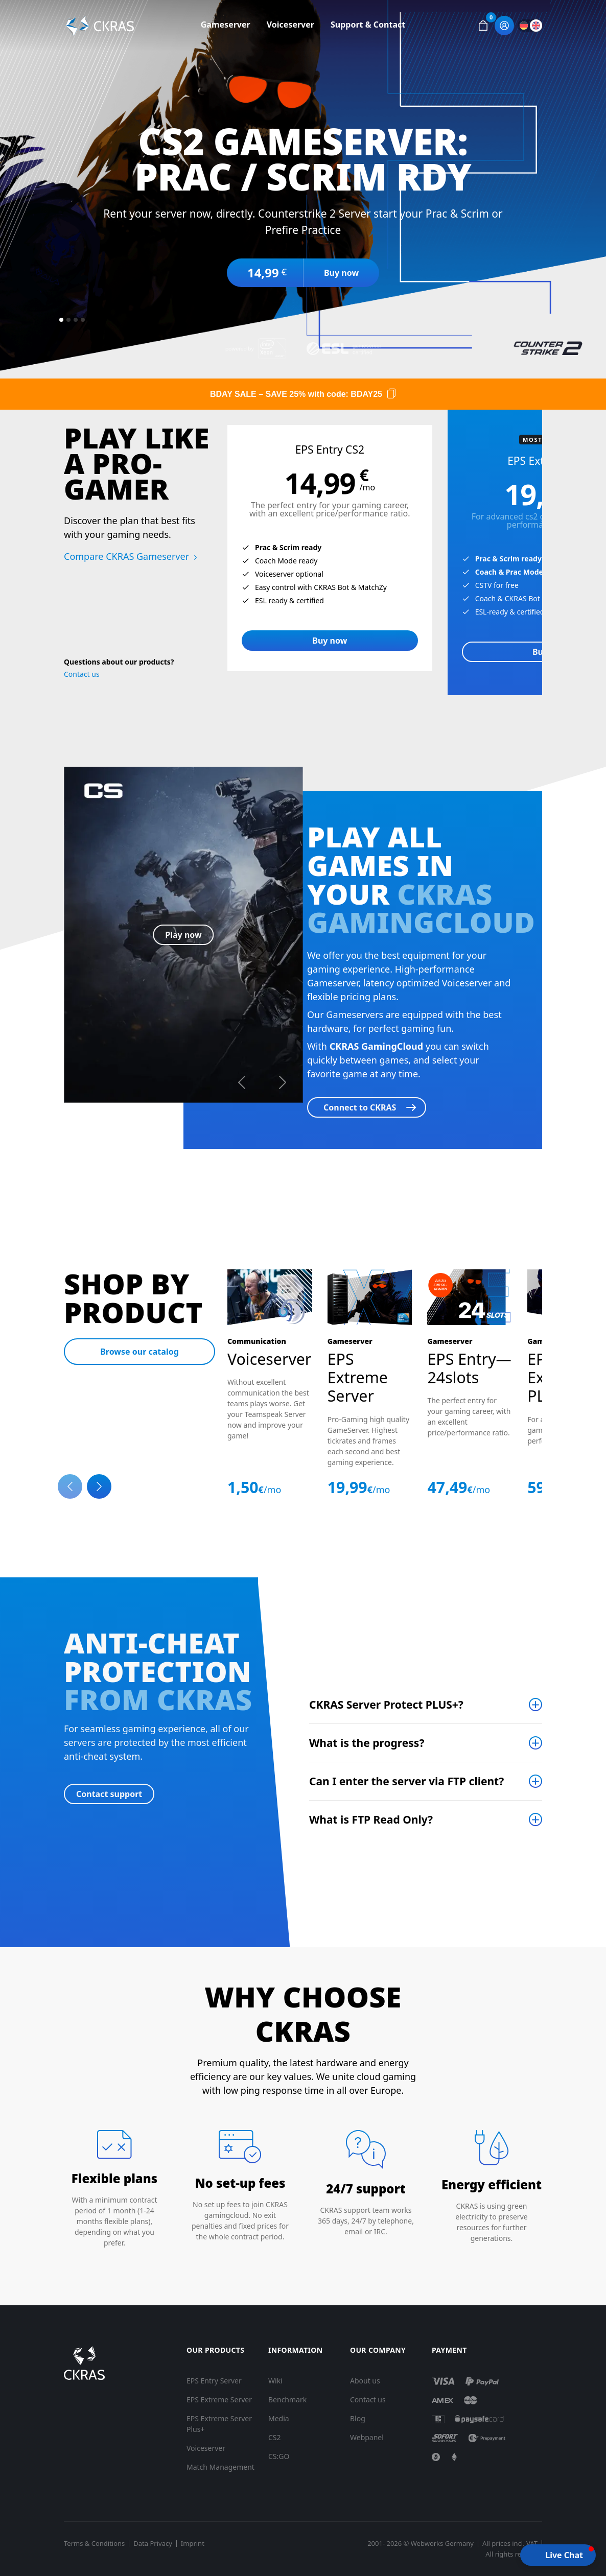 The width and height of the screenshot is (606, 2576). Describe the element at coordinates (357, 2418) in the screenshot. I see `Blog` at that location.